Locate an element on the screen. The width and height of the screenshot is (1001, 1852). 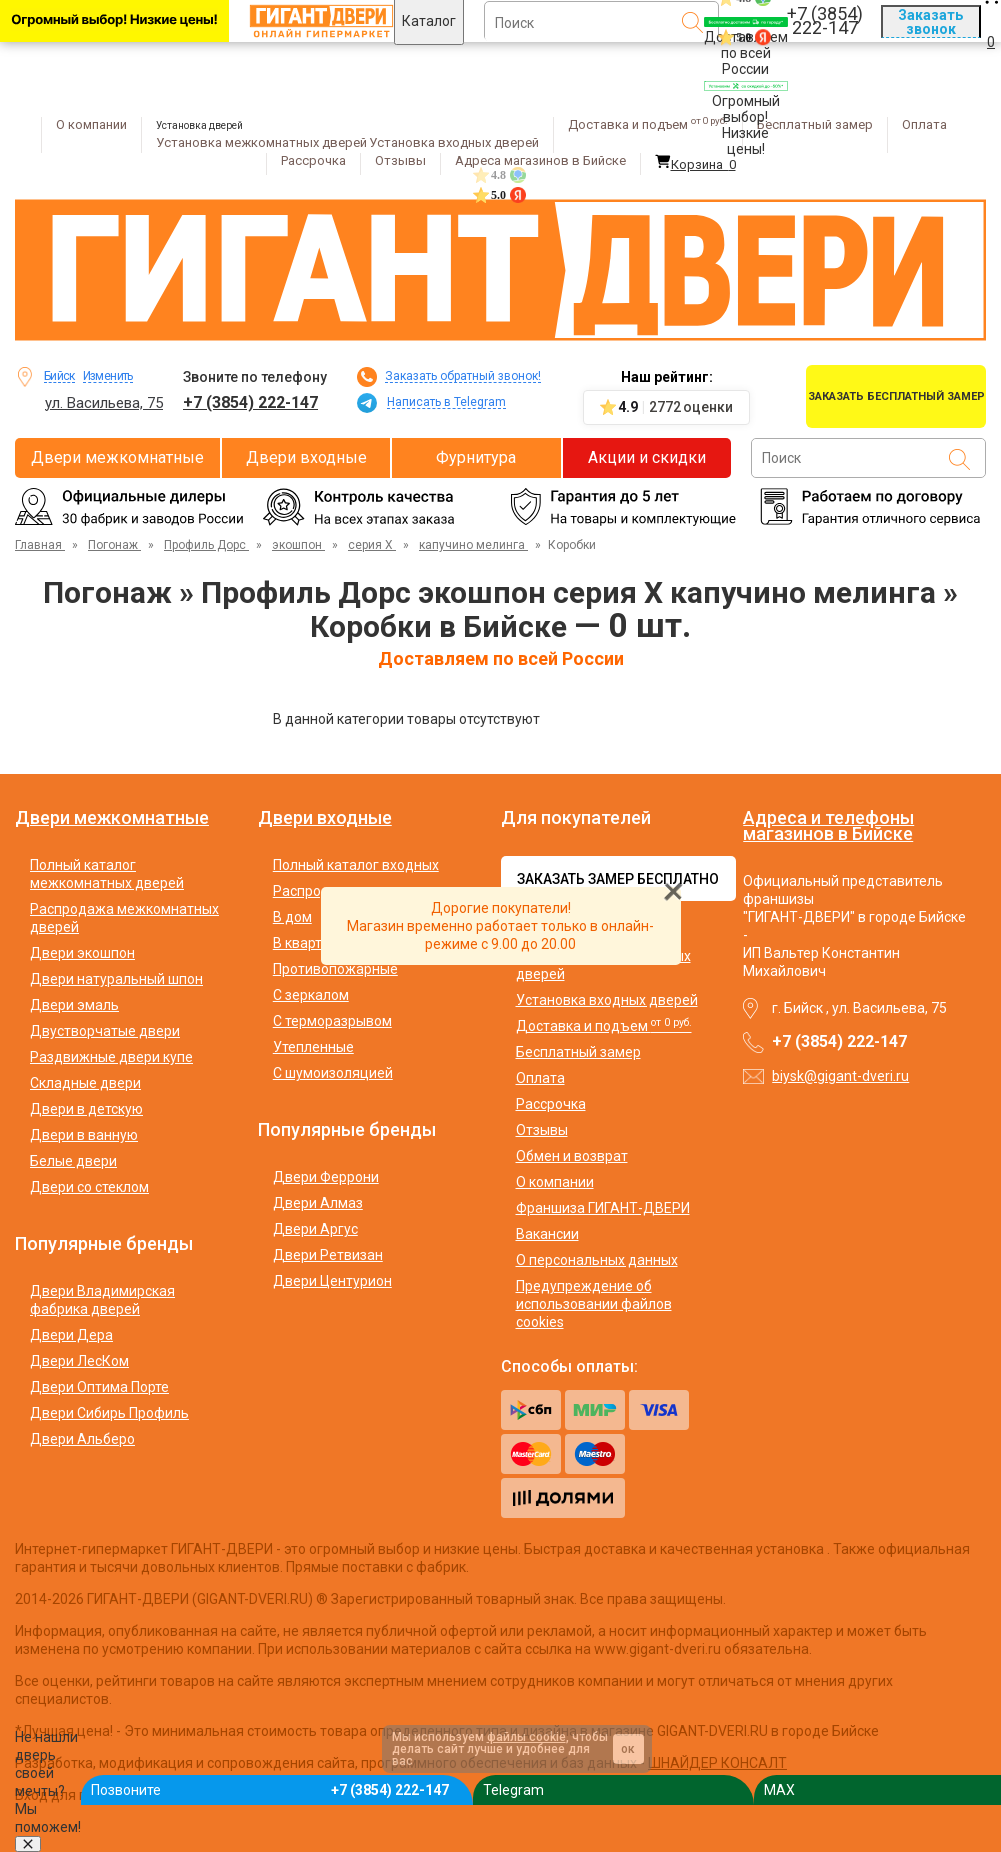
Оплата is located at coordinates (924, 124).